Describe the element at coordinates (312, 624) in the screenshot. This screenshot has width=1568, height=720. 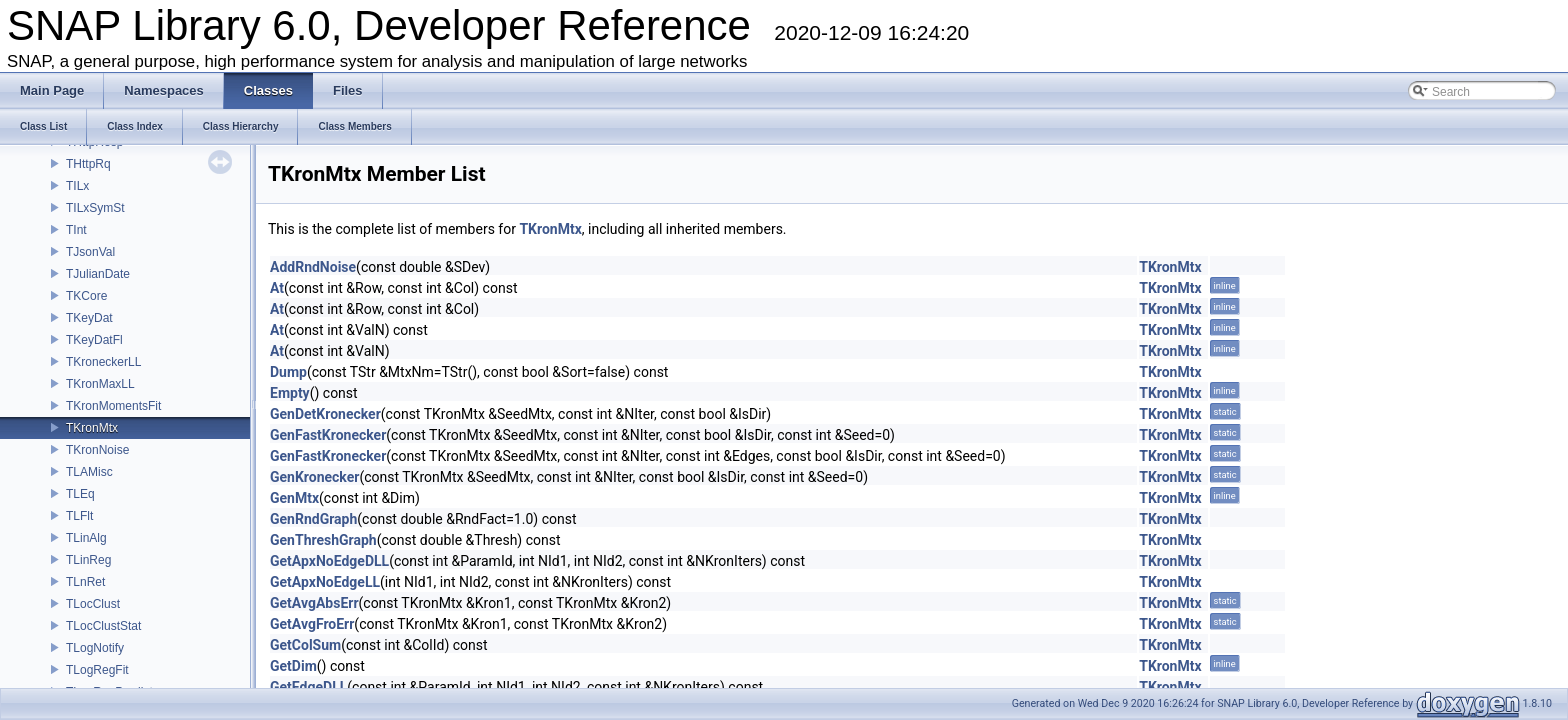
I see `GetAvgFroErr` at that location.